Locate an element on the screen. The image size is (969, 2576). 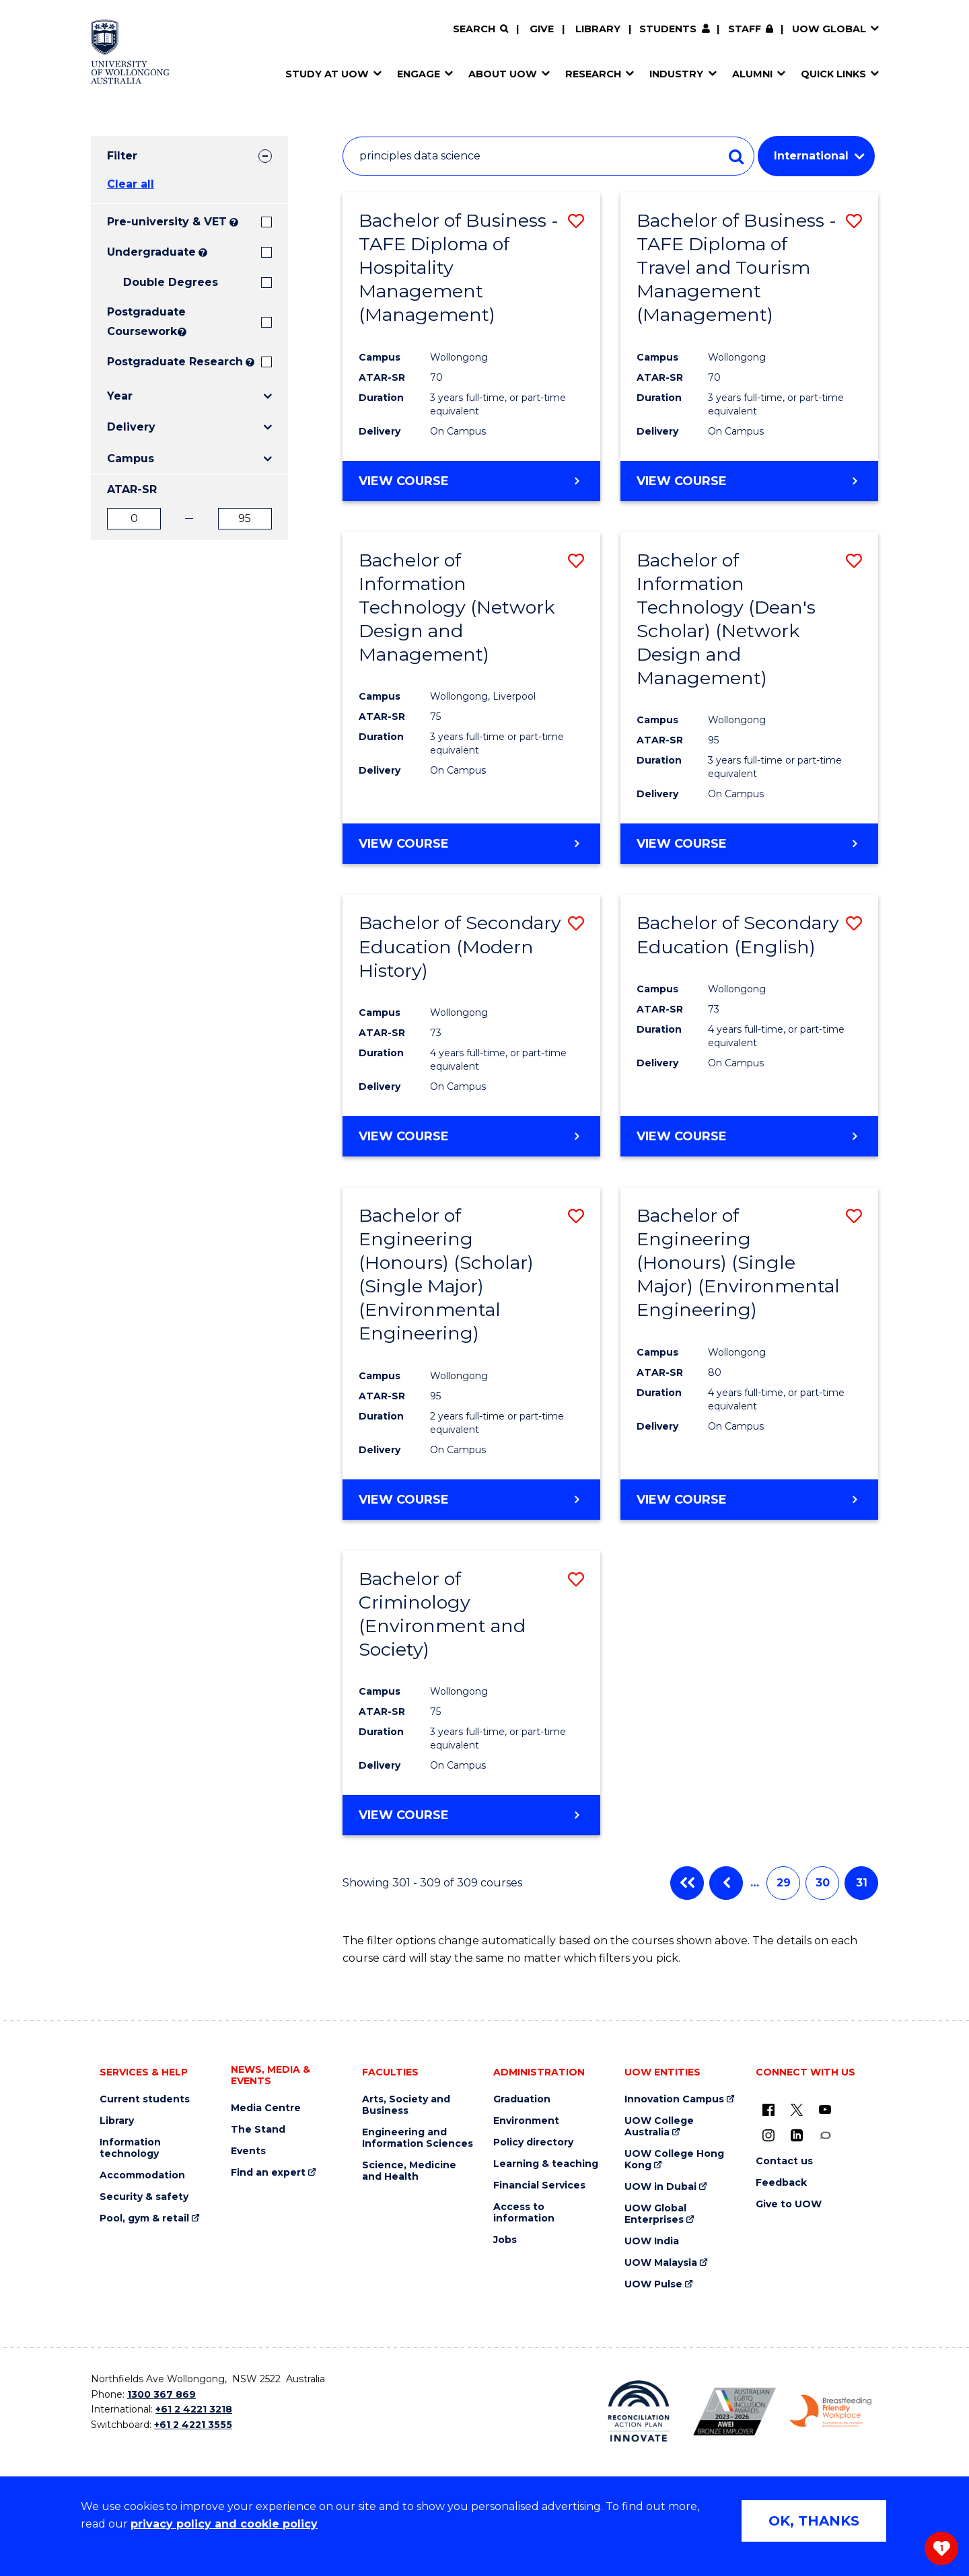
Pre-university & VET is located at coordinates (167, 221).